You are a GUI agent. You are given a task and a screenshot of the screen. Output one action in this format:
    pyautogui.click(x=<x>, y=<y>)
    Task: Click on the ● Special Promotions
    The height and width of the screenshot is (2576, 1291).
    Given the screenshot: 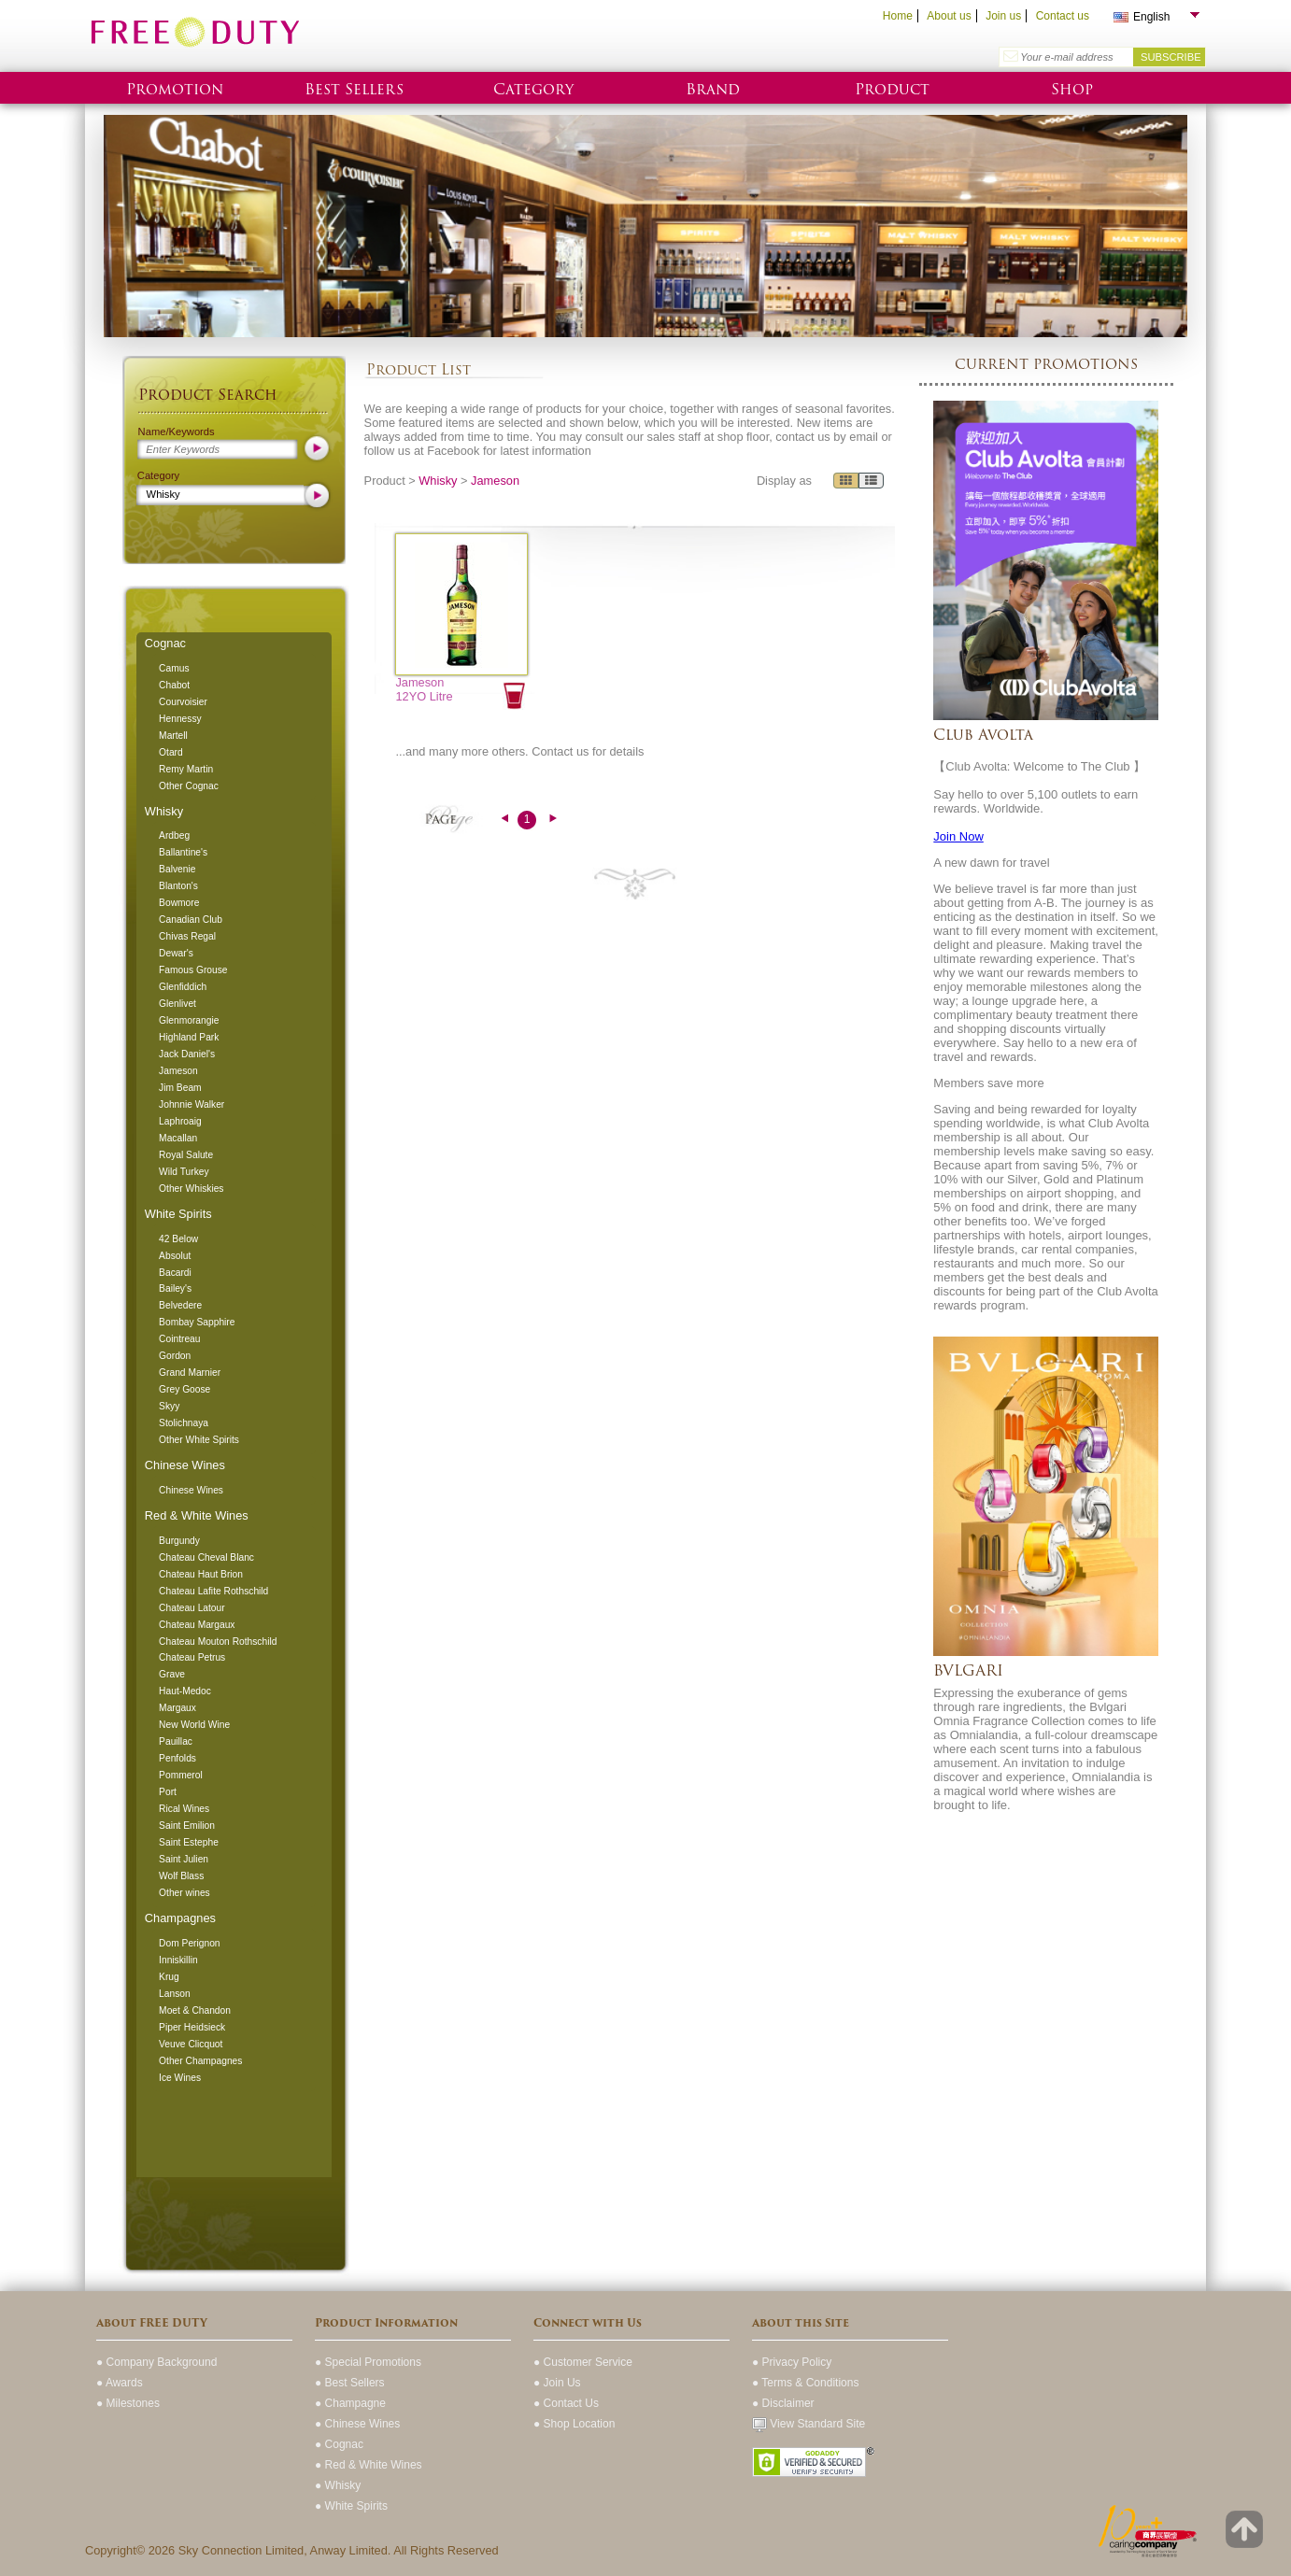 What is the action you would take?
    pyautogui.click(x=368, y=2362)
    